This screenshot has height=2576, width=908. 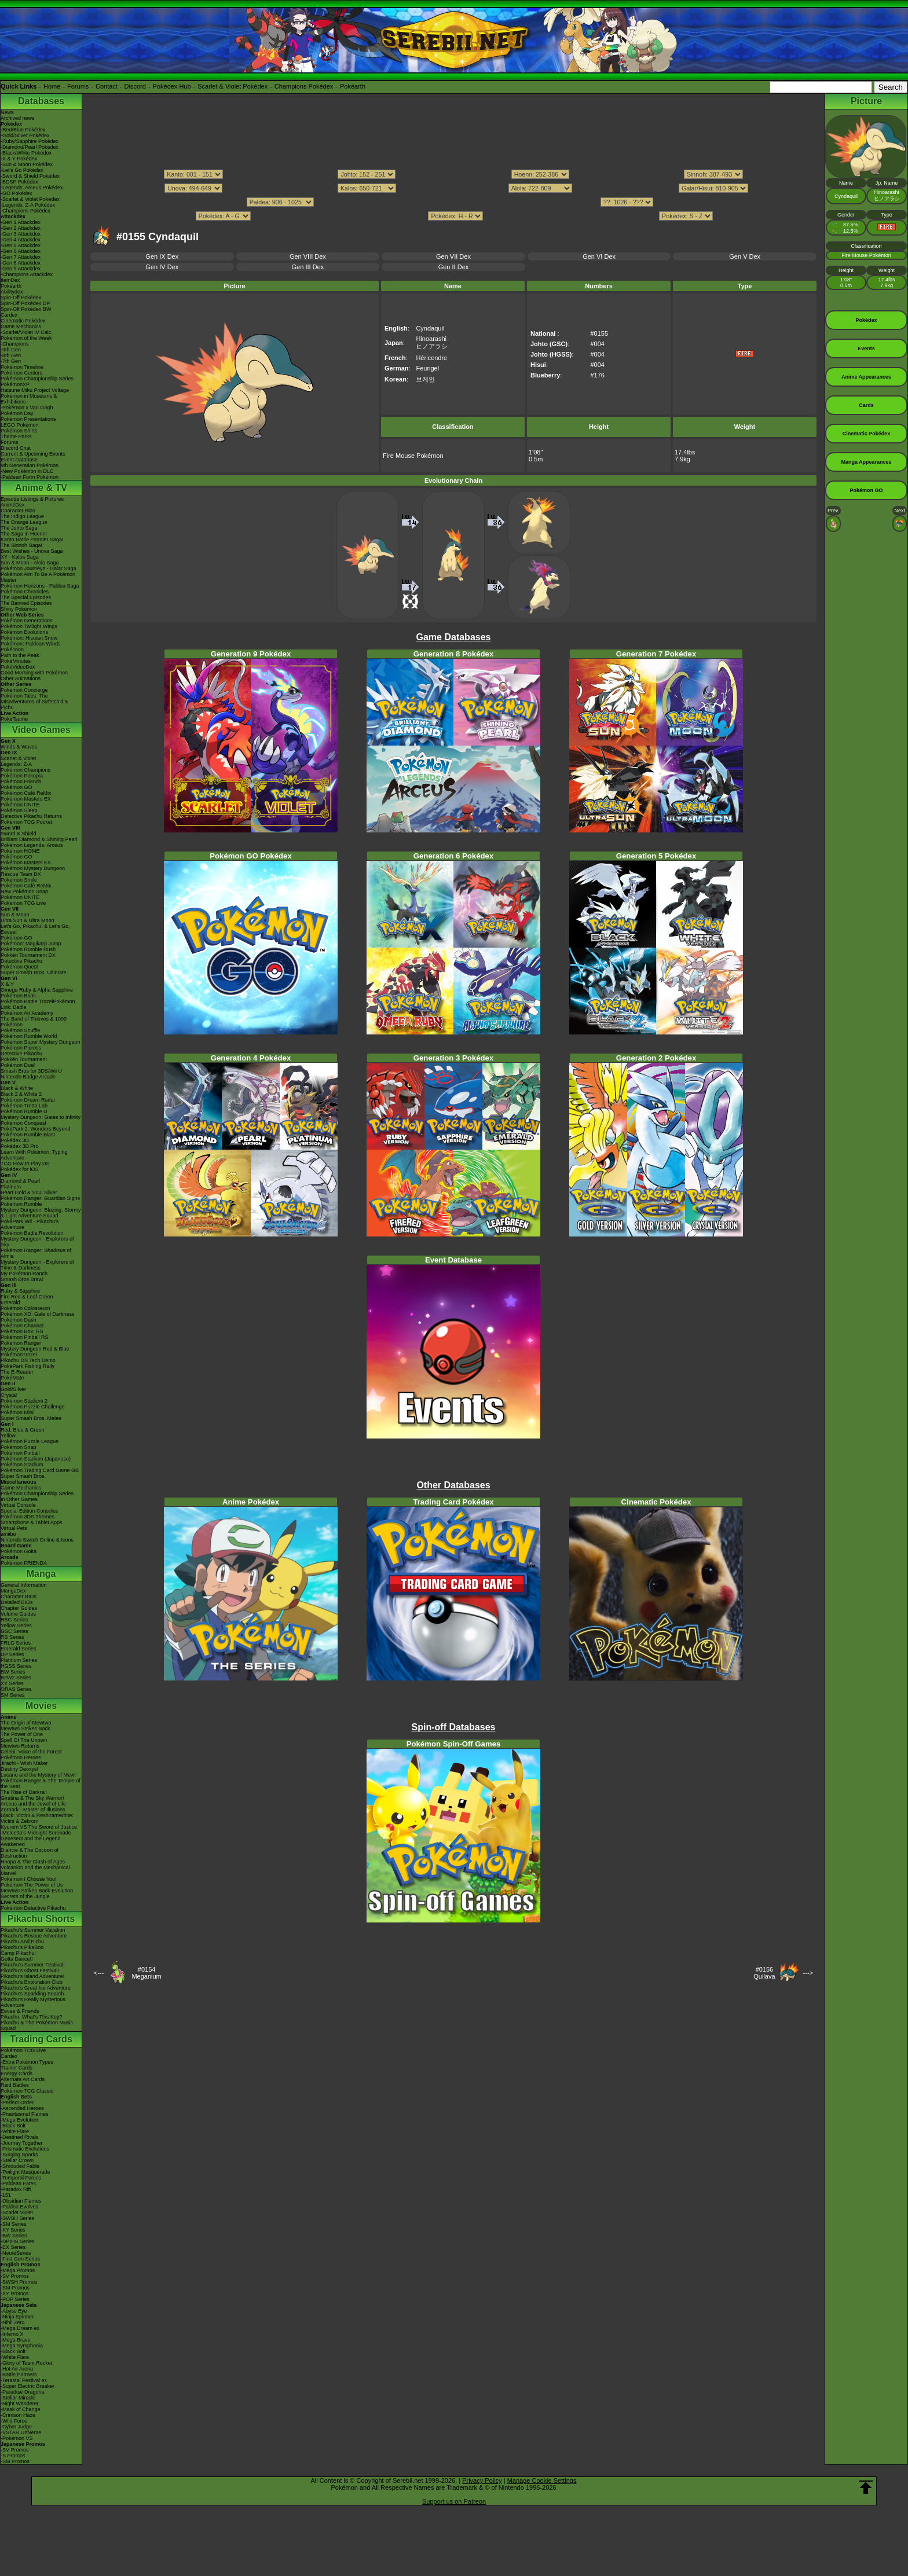 What do you see at coordinates (25, 1163) in the screenshot?
I see `TCG How to Play DS` at bounding box center [25, 1163].